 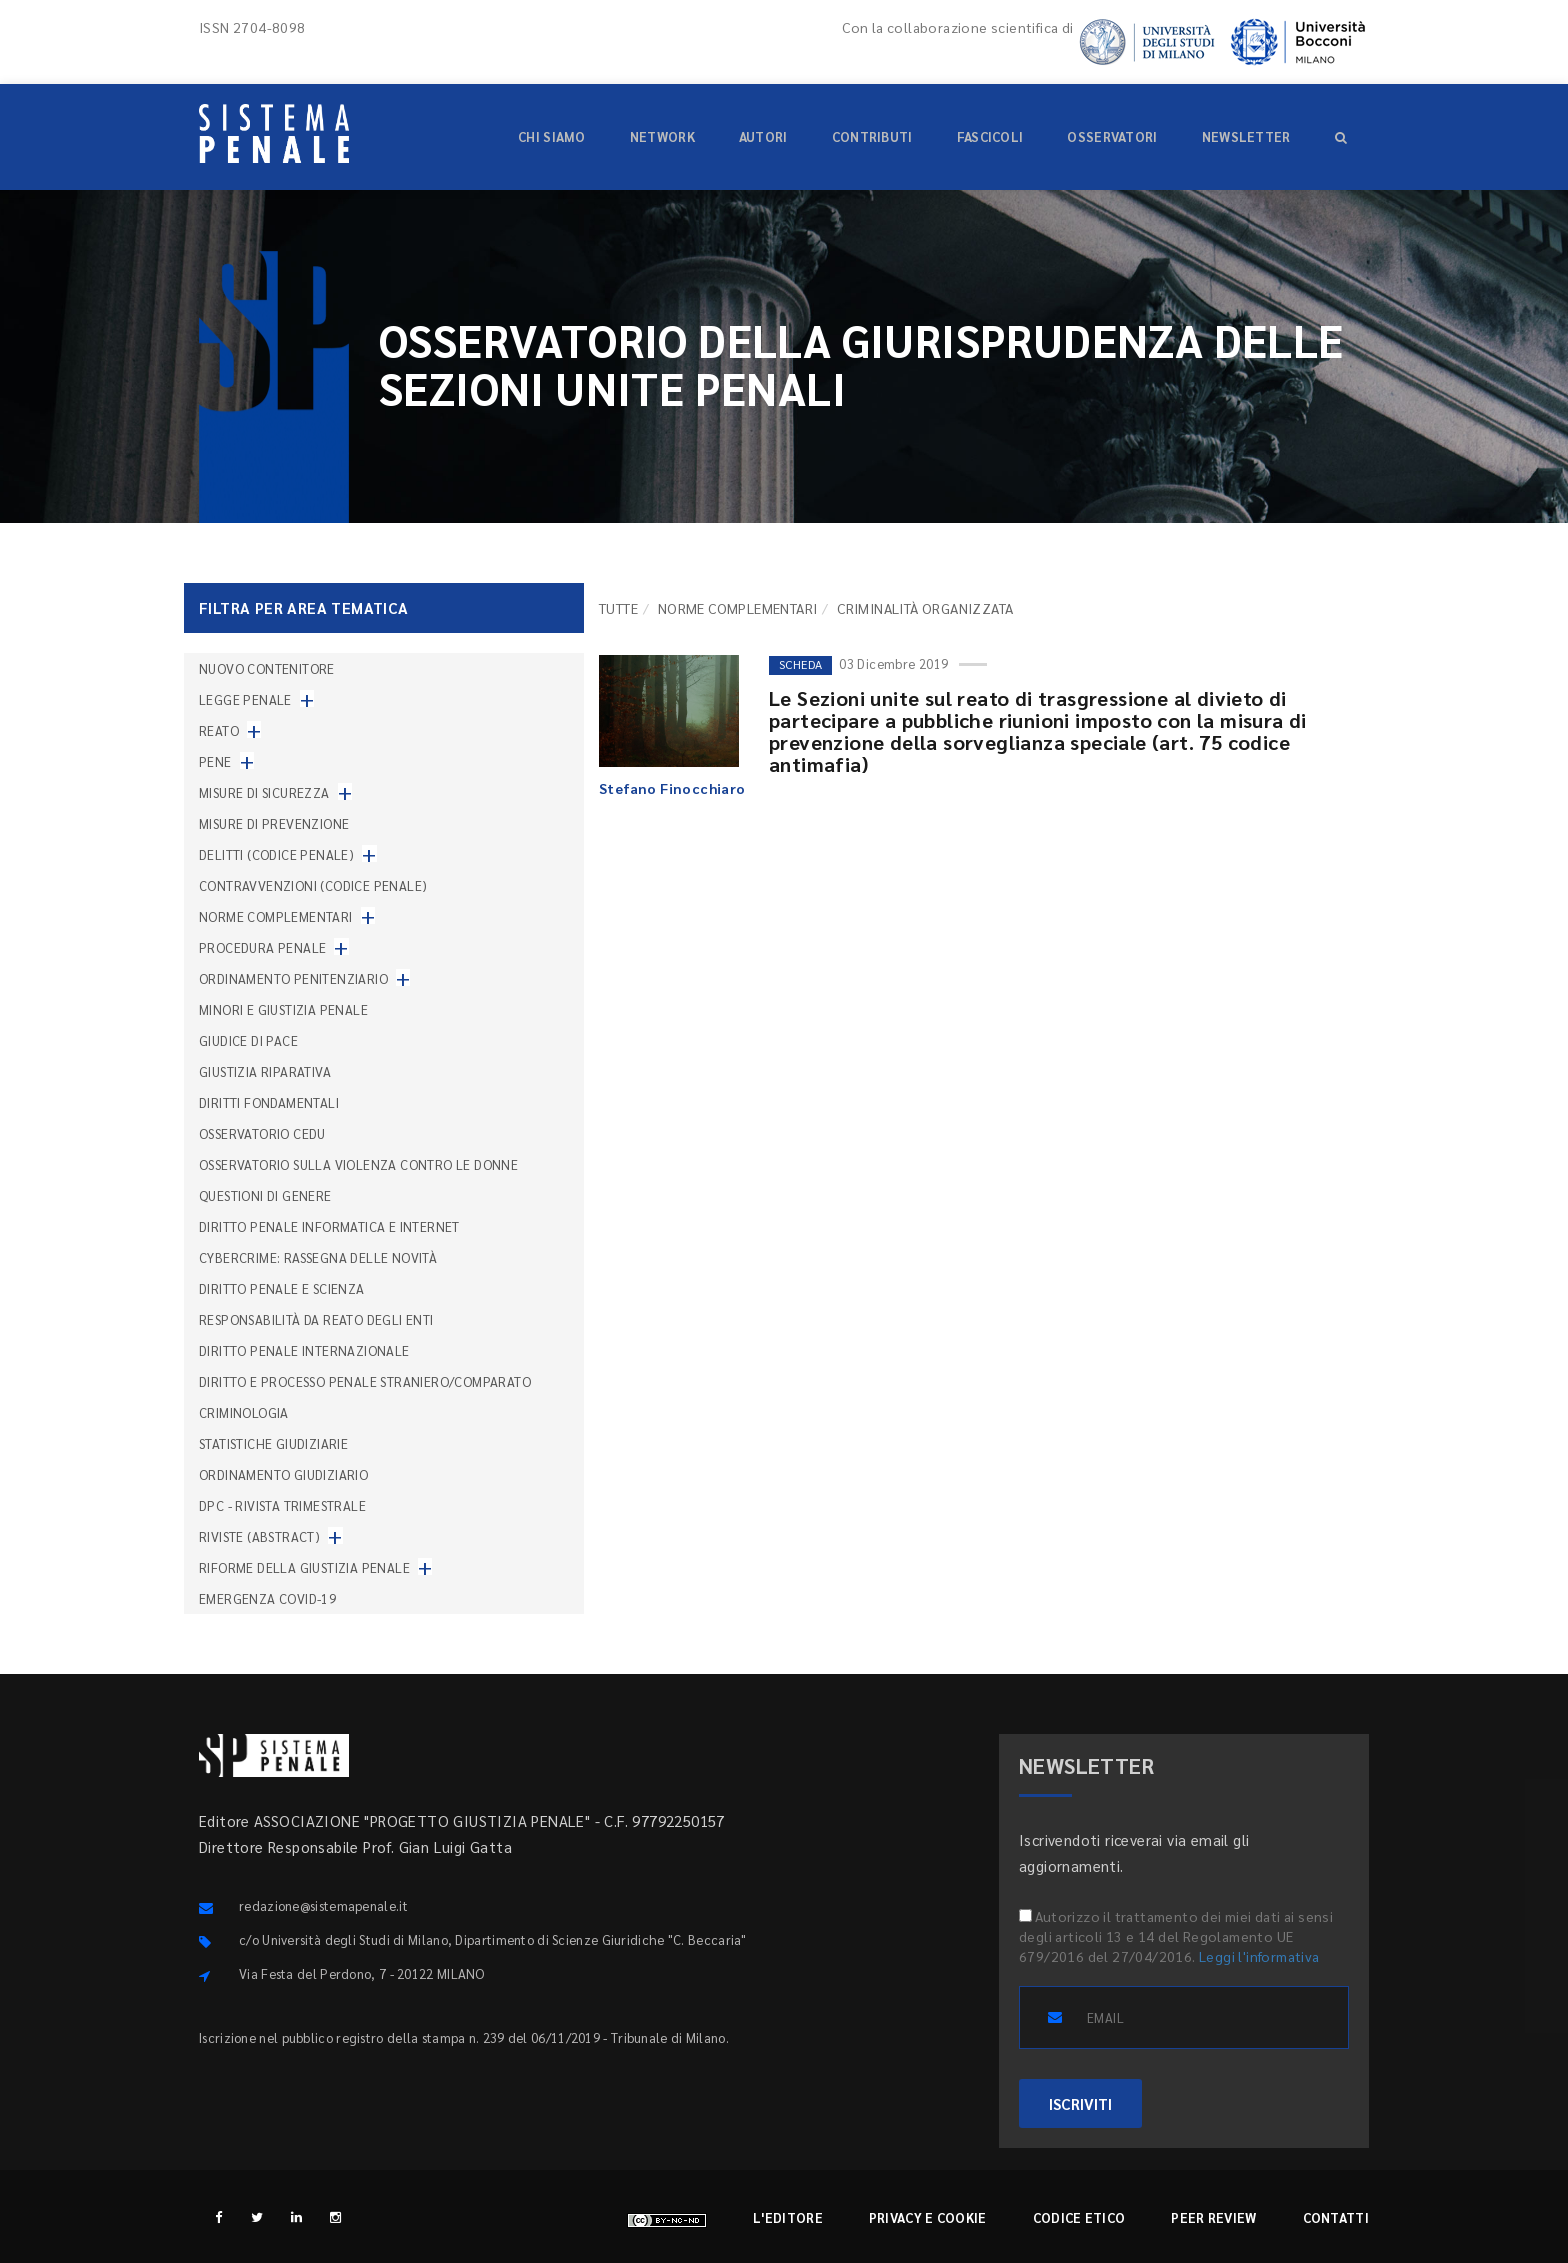 I want to click on DPC - Rivista trimestrale, so click(x=282, y=1505).